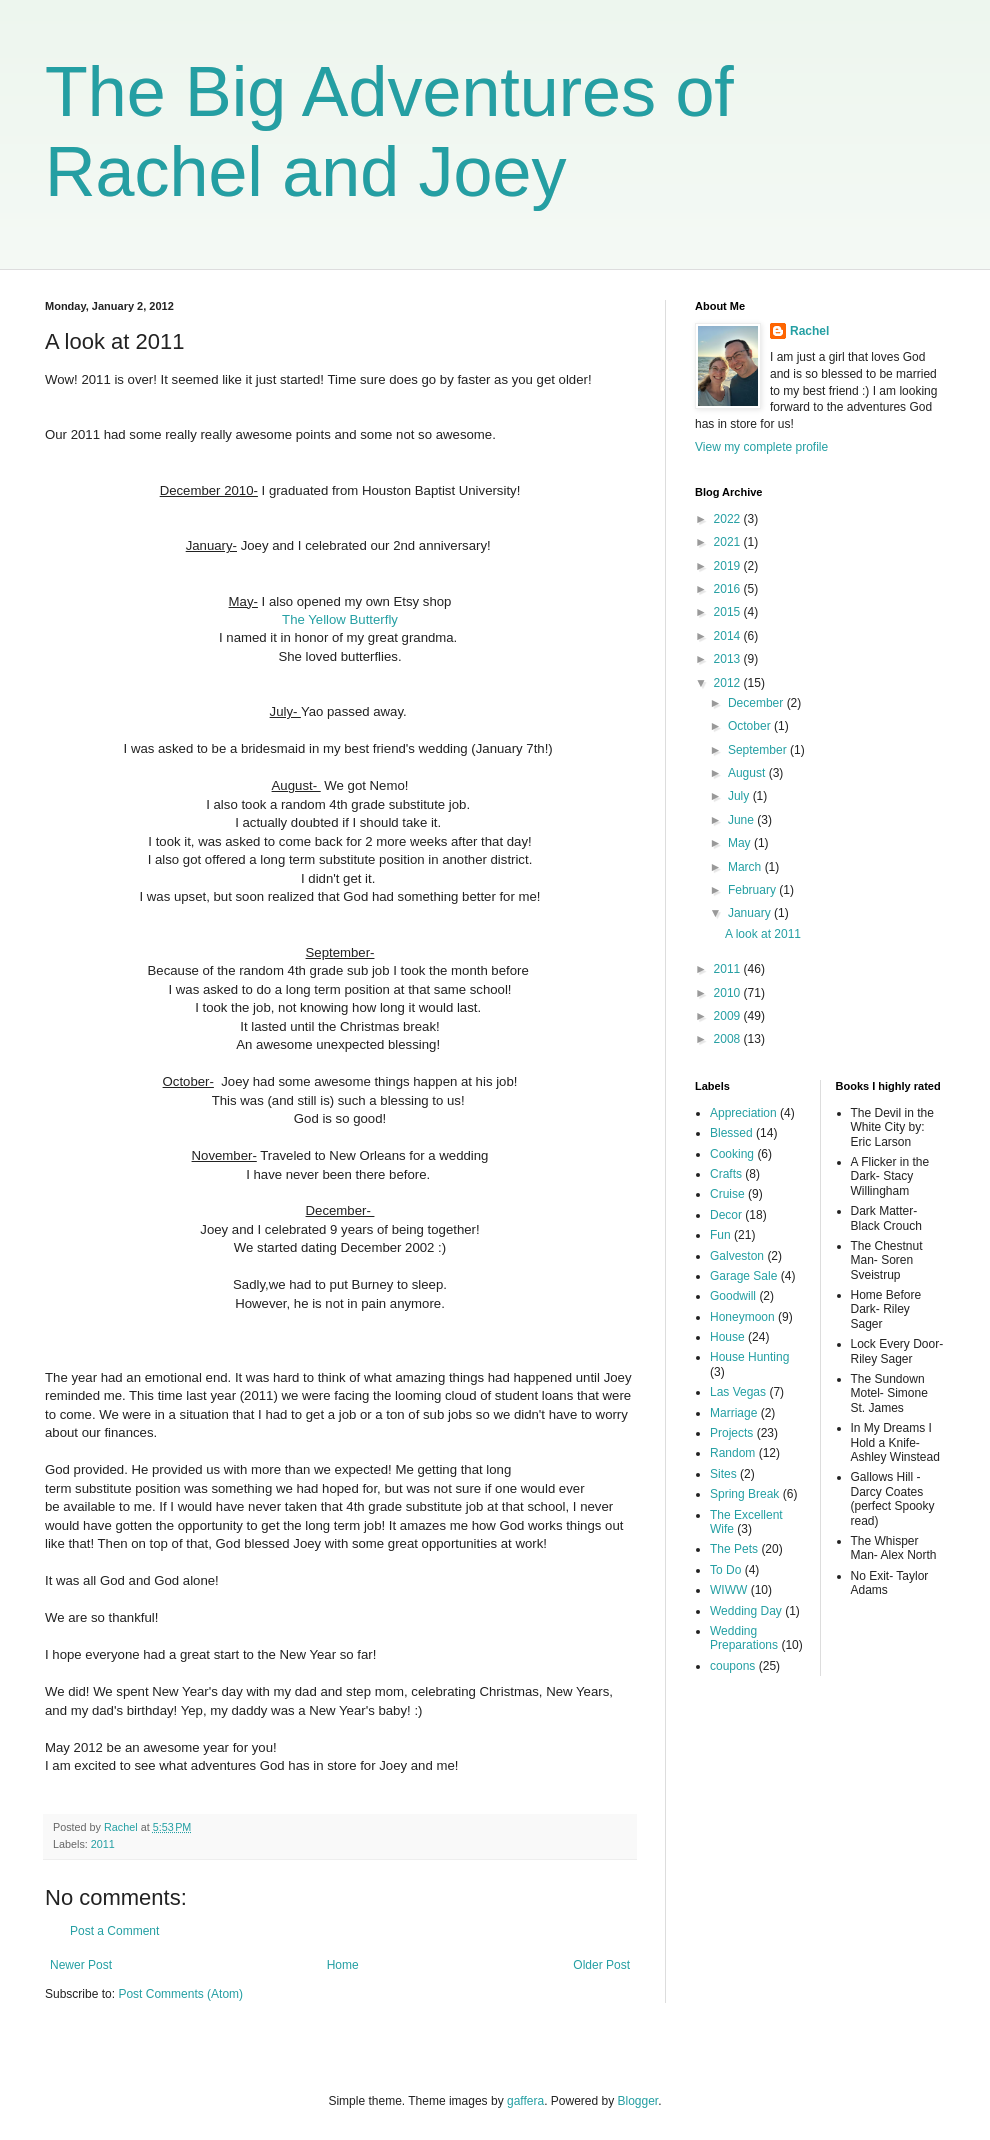 The height and width of the screenshot is (2140, 990). What do you see at coordinates (601, 1965) in the screenshot?
I see `Older Post` at bounding box center [601, 1965].